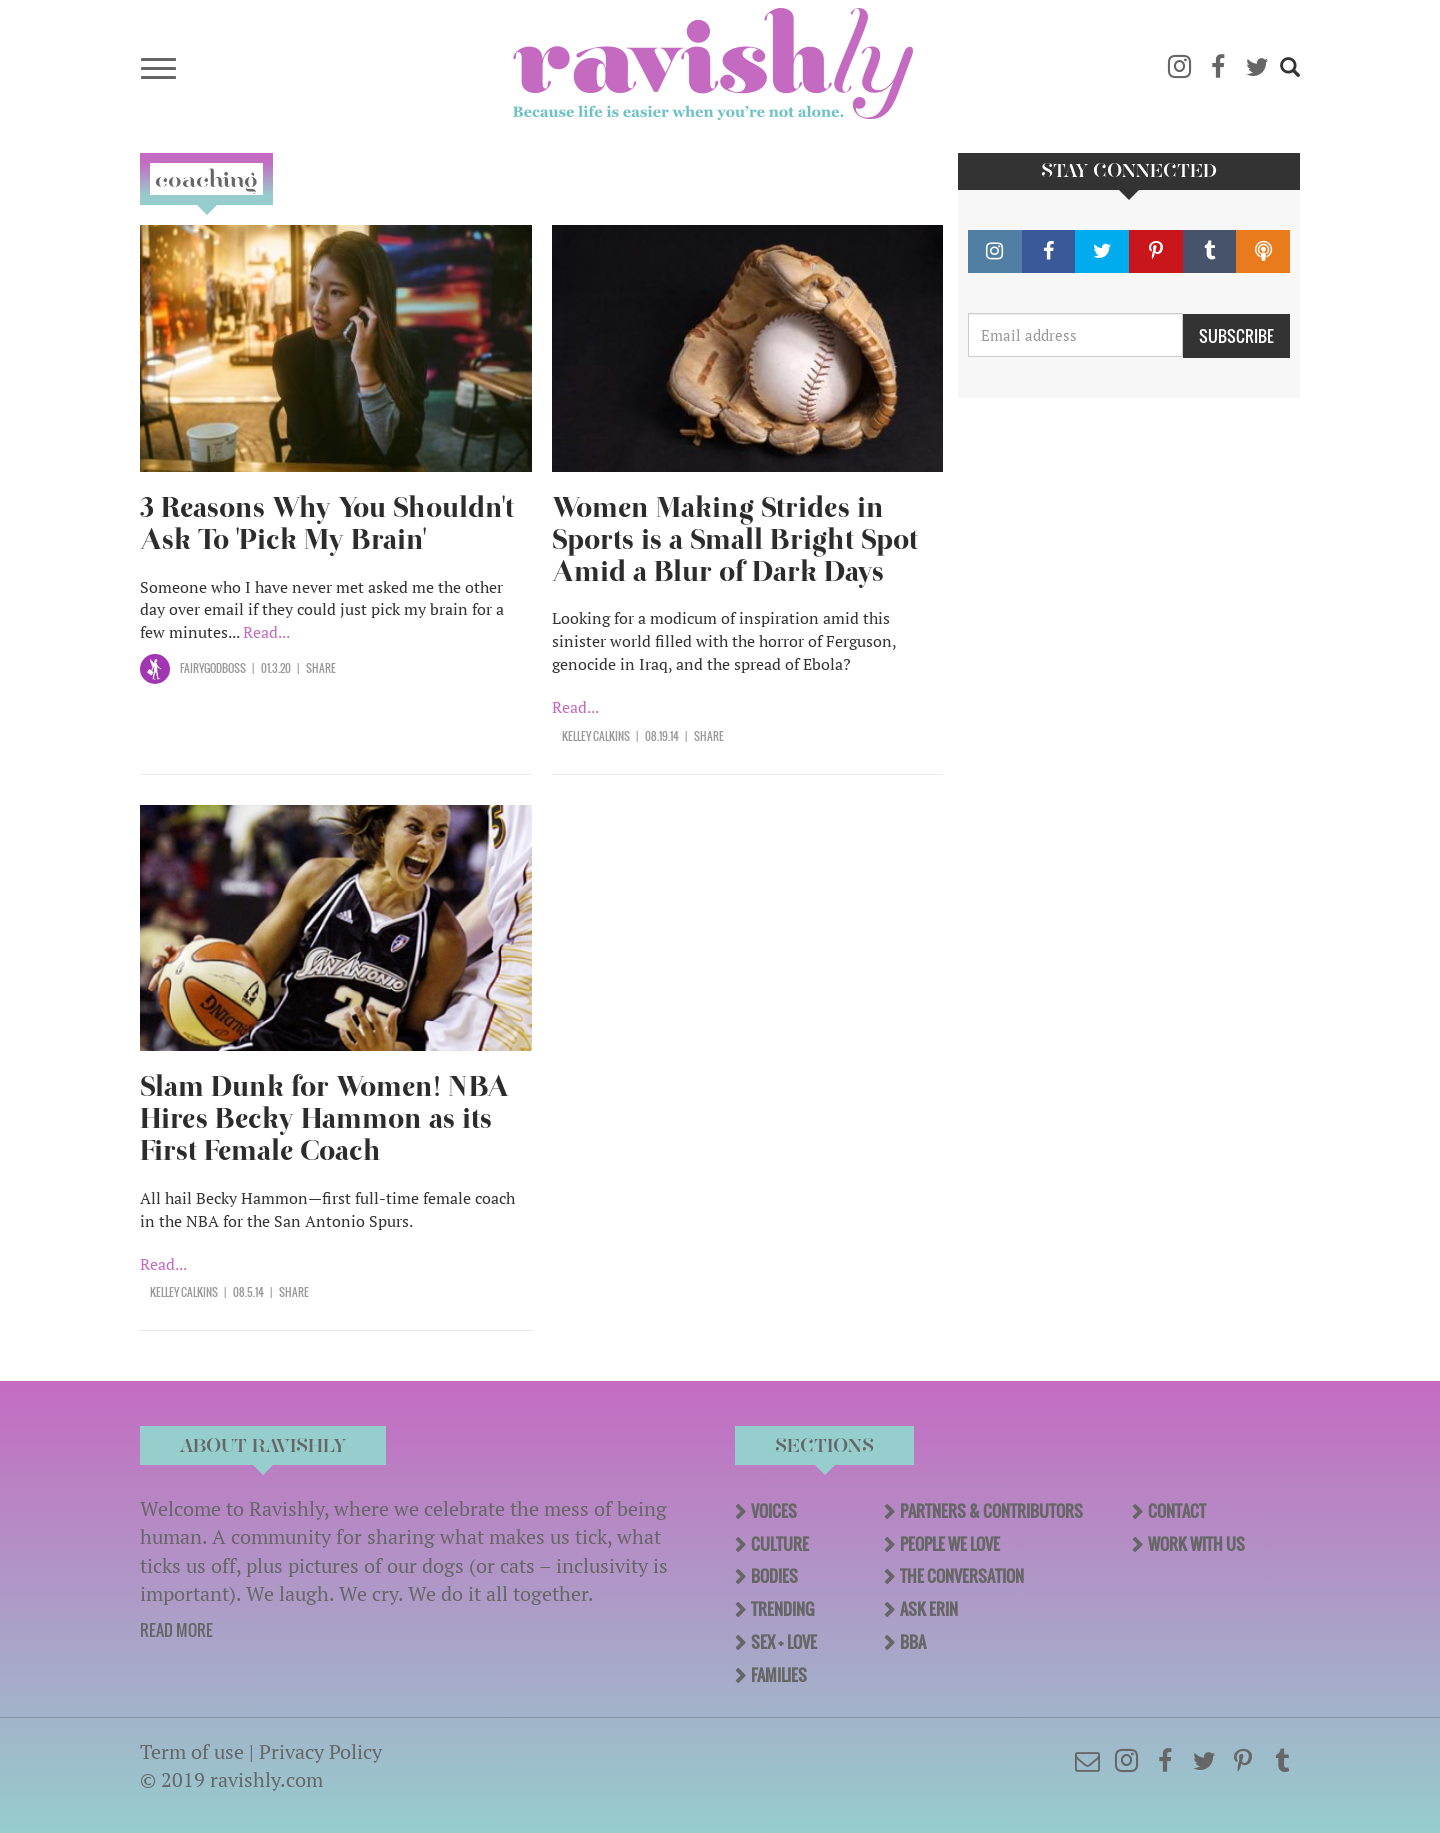 The height and width of the screenshot is (1833, 1440). Describe the element at coordinates (735, 539) in the screenshot. I see `Women Making Strides in Sports is a Small Bright Spot Amid a Blur of Dark Days` at that location.